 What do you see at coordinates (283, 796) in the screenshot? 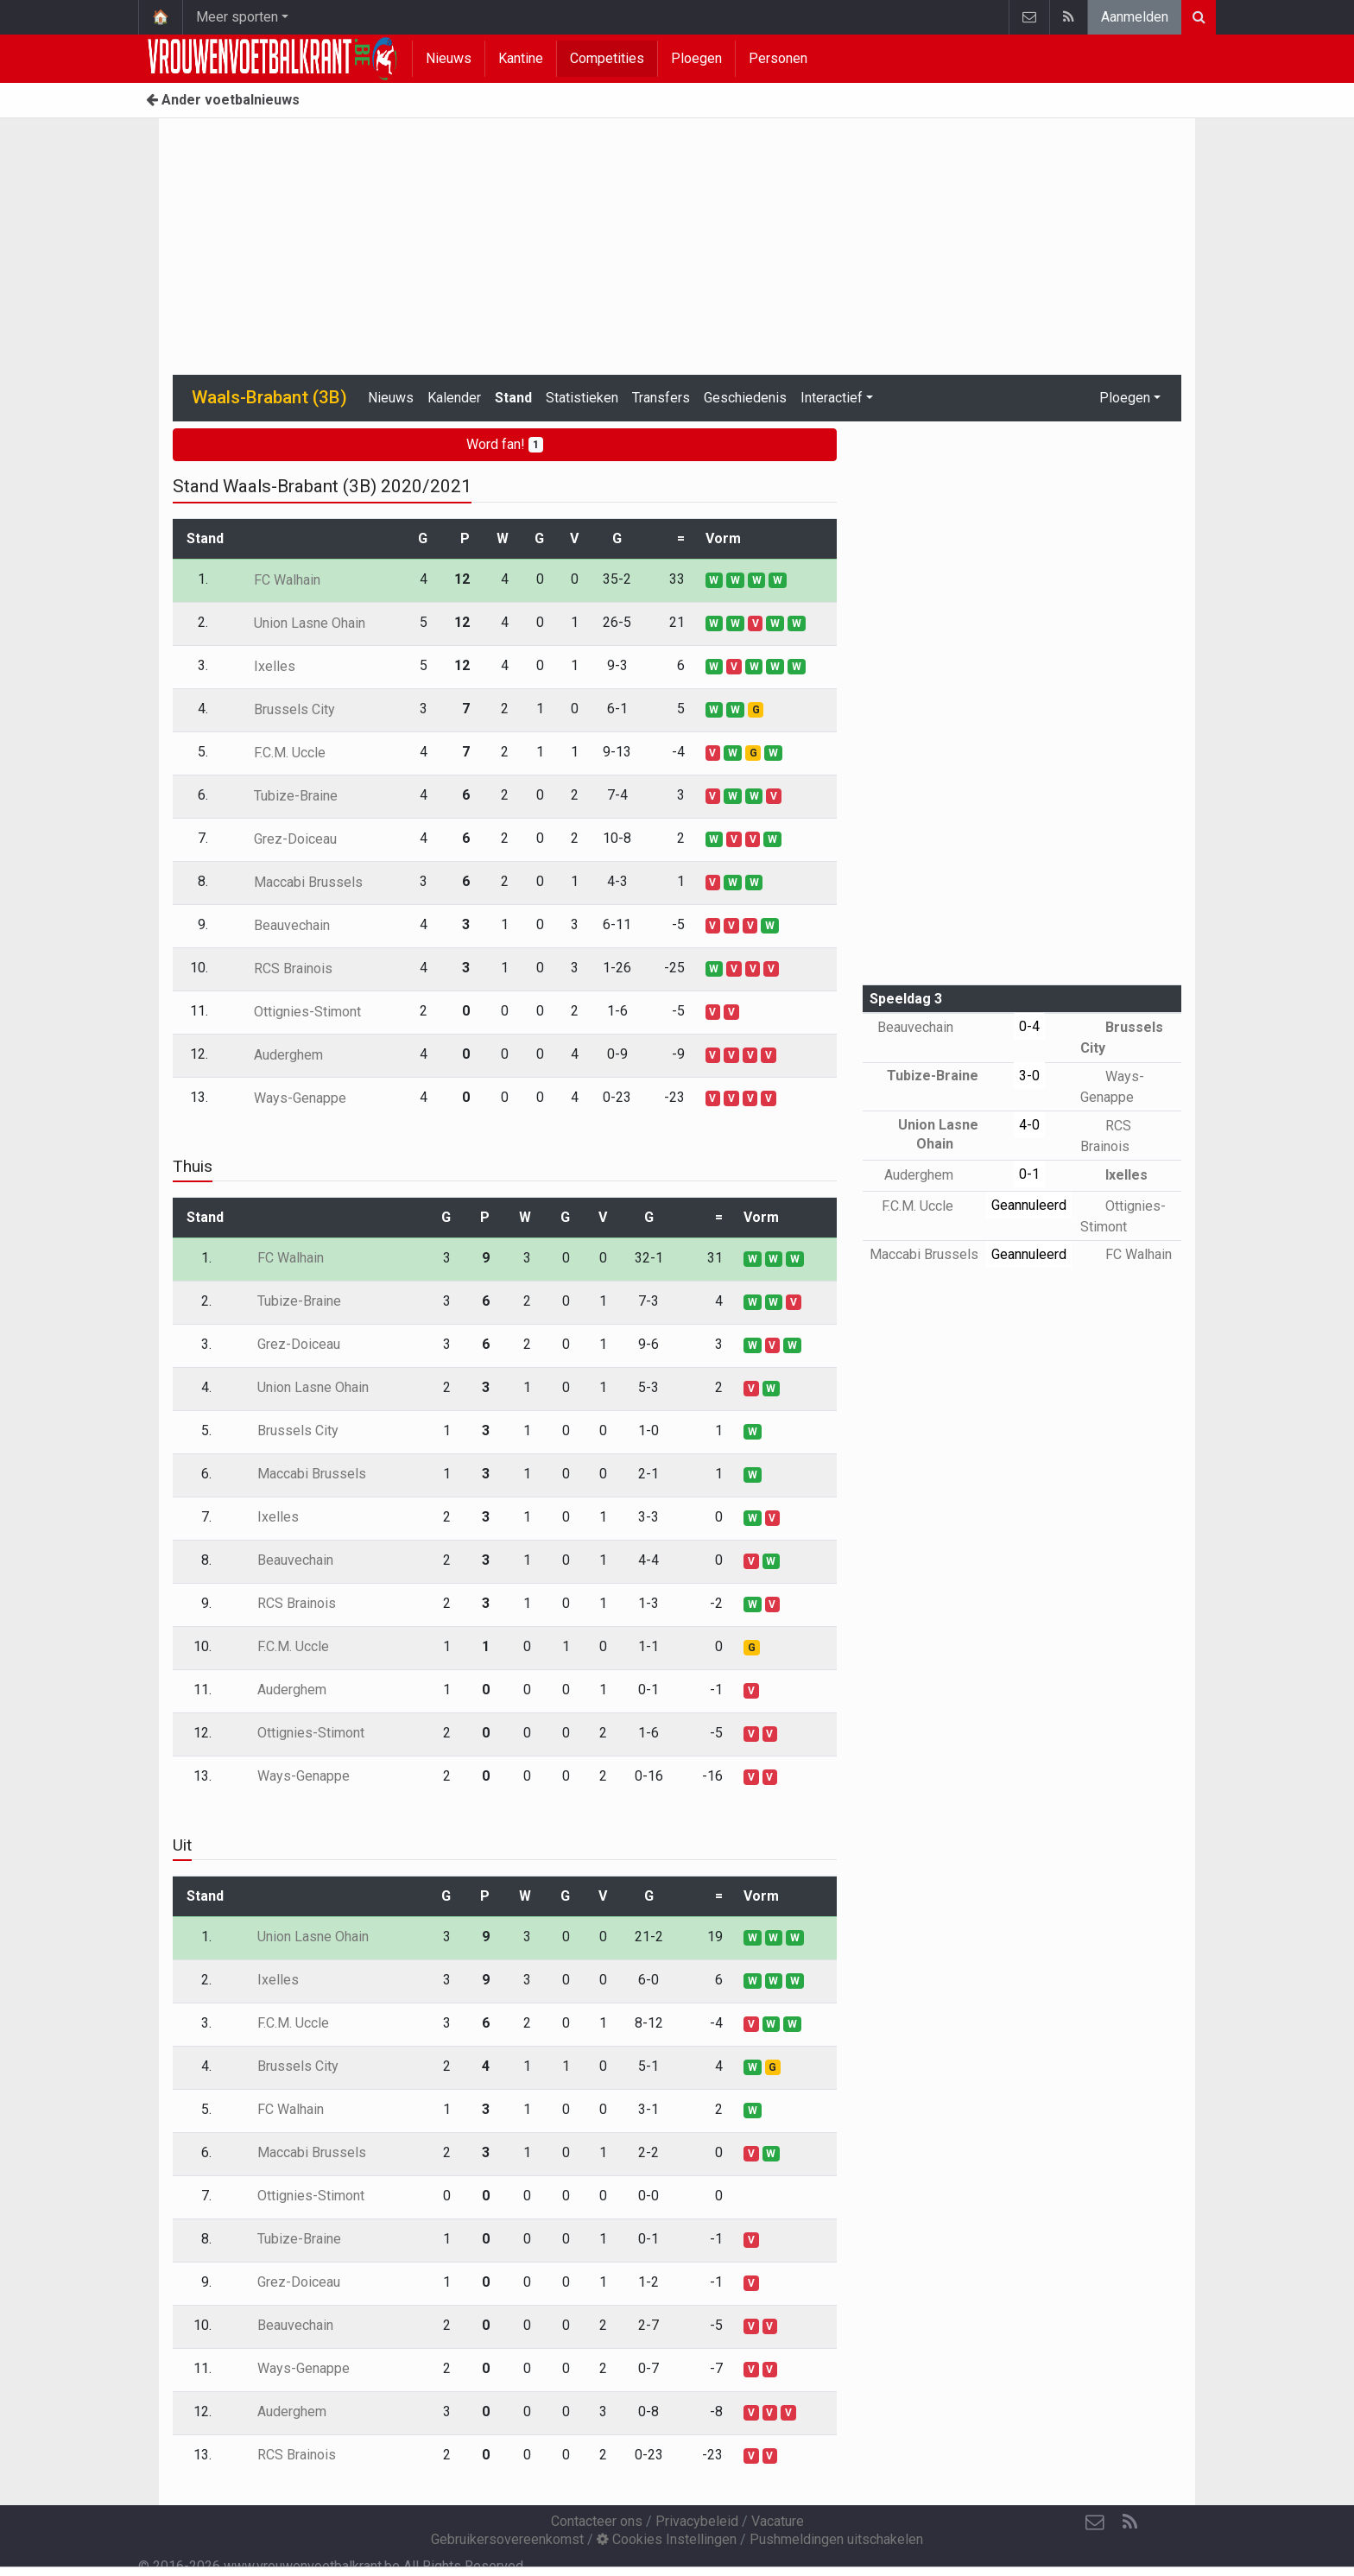
I see `Tubize-Braine` at bounding box center [283, 796].